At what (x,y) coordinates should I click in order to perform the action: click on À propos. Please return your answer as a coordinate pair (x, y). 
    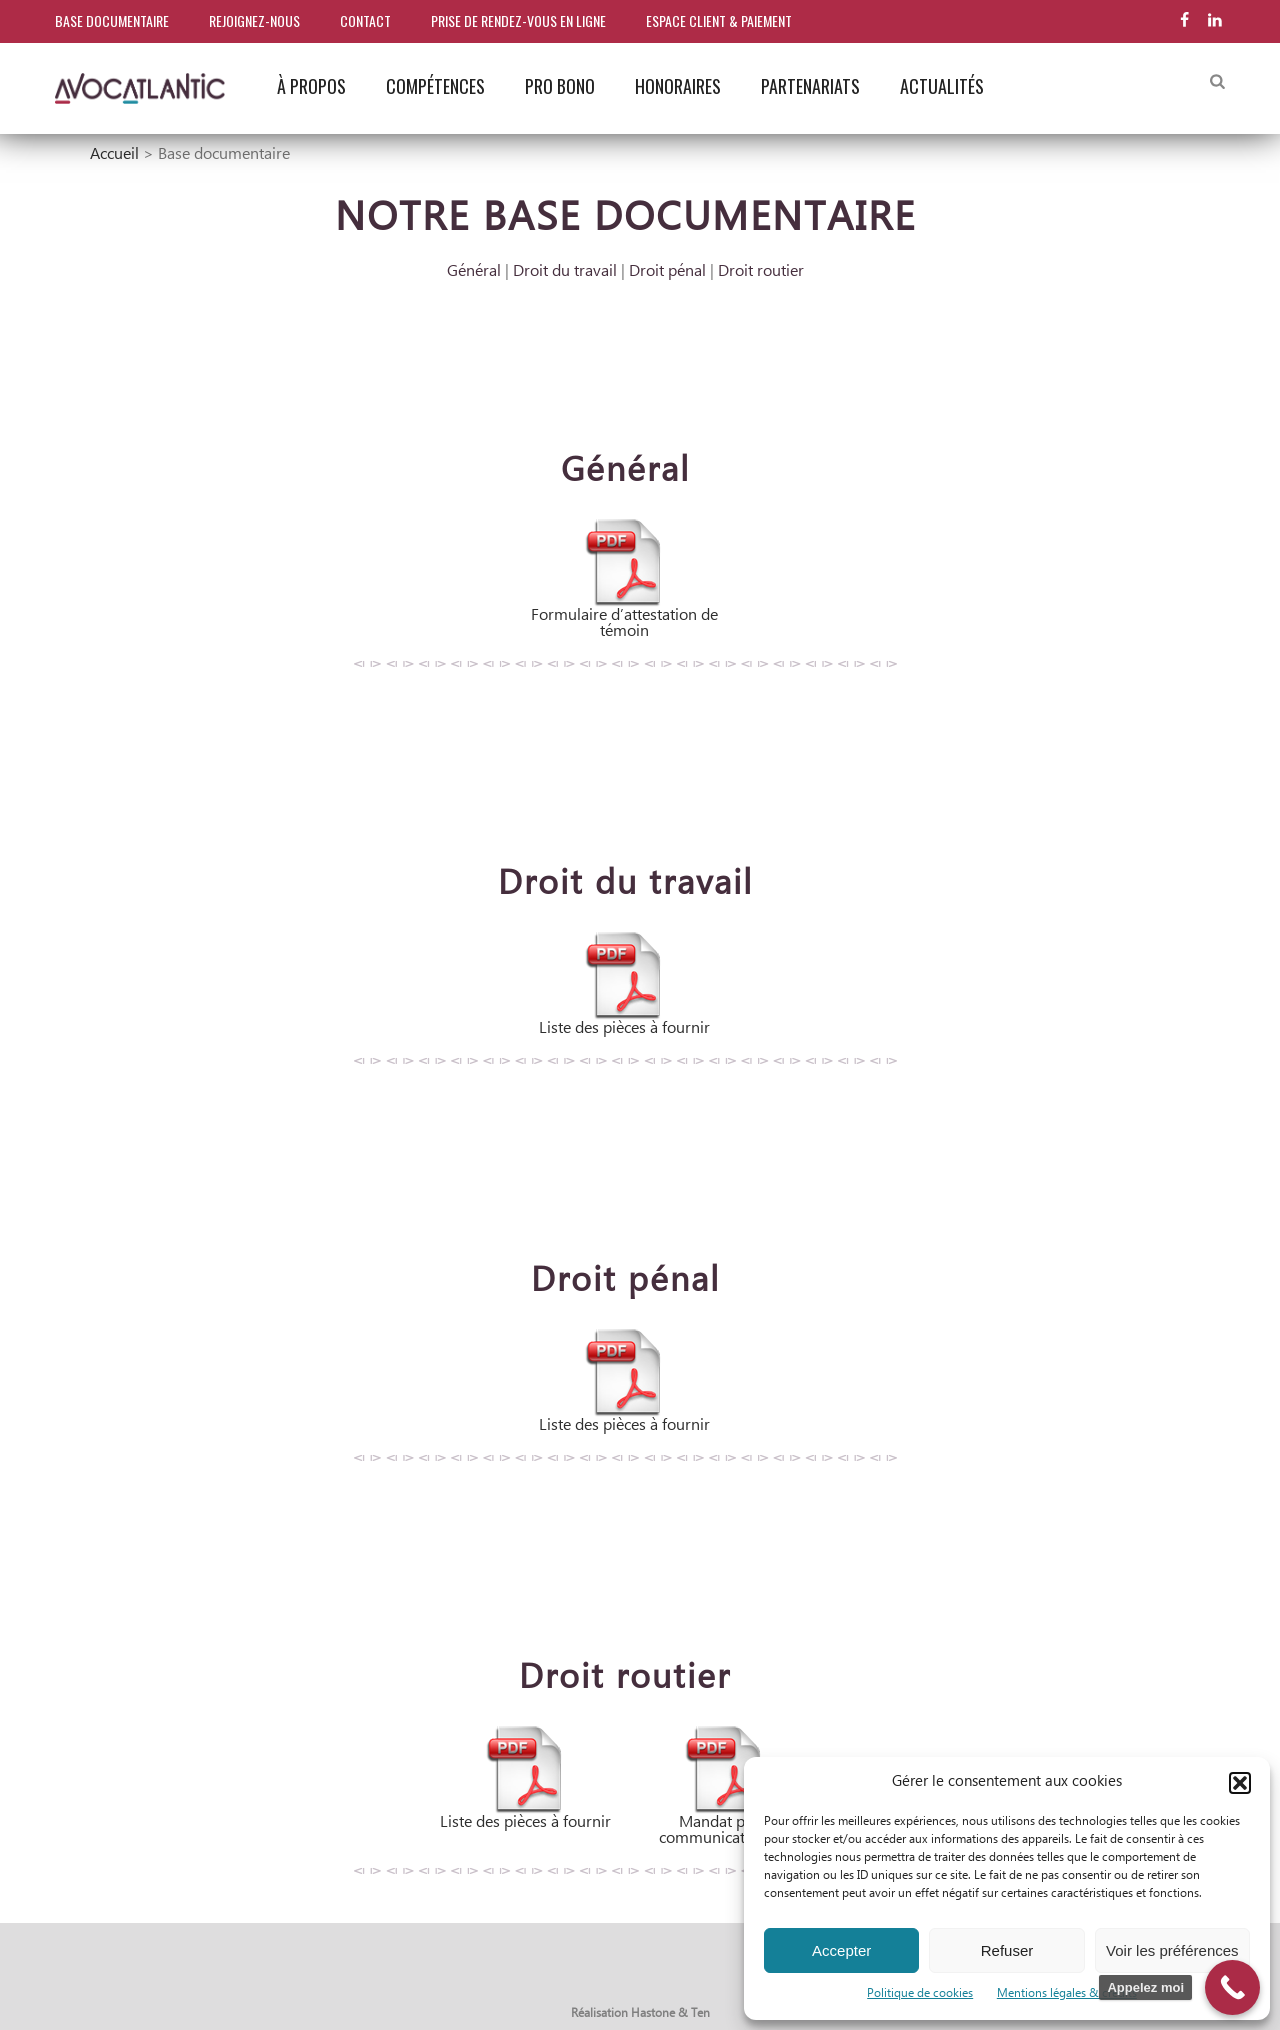
    Looking at the image, I should click on (311, 86).